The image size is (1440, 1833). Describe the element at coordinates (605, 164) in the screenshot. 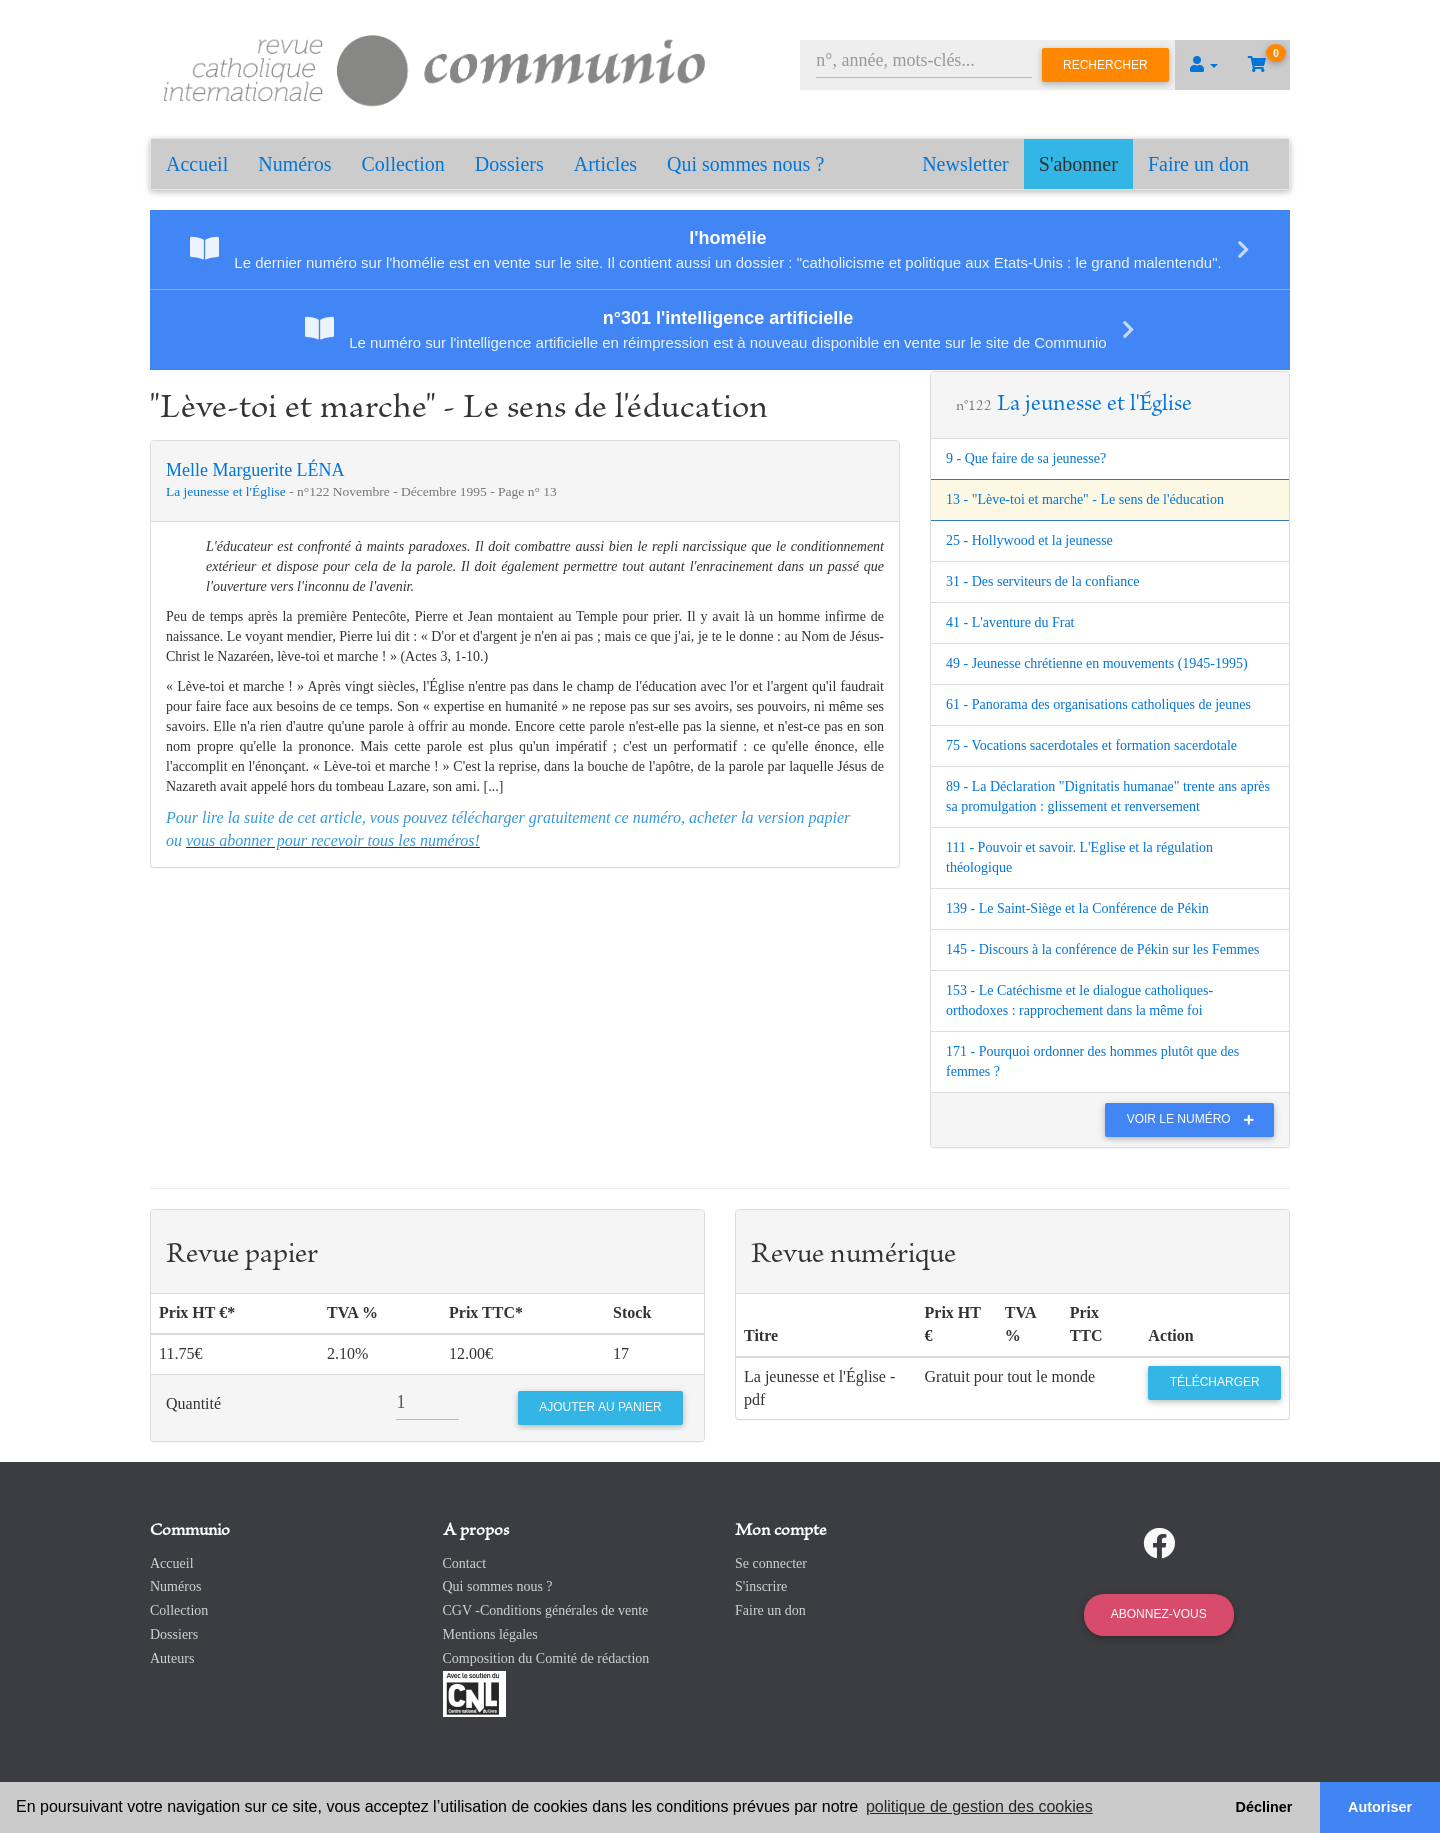

I see `Articles` at that location.